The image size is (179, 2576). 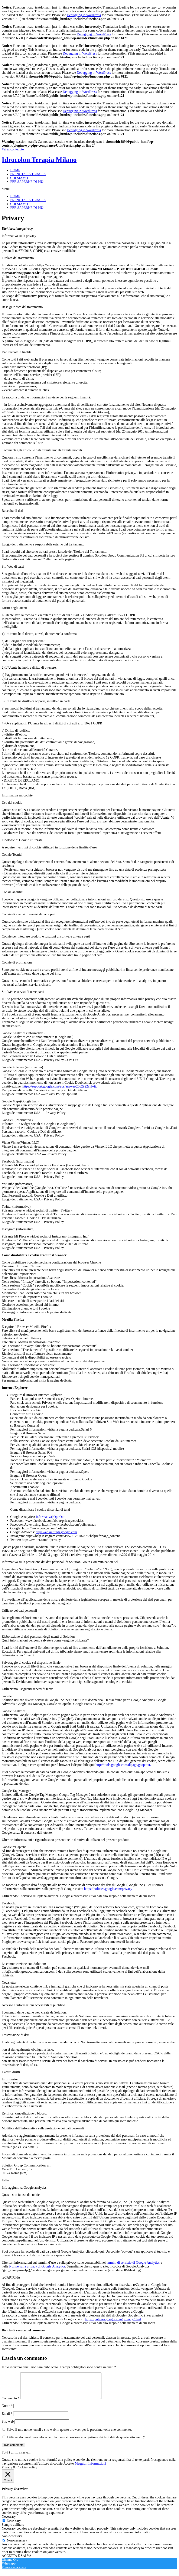 What do you see at coordinates (76, 2442) in the screenshot?
I see `Utilizzando questo modulo accetti la memorizzazione e la gestione dei tuoi dati da questo sito web.` at bounding box center [76, 2442].